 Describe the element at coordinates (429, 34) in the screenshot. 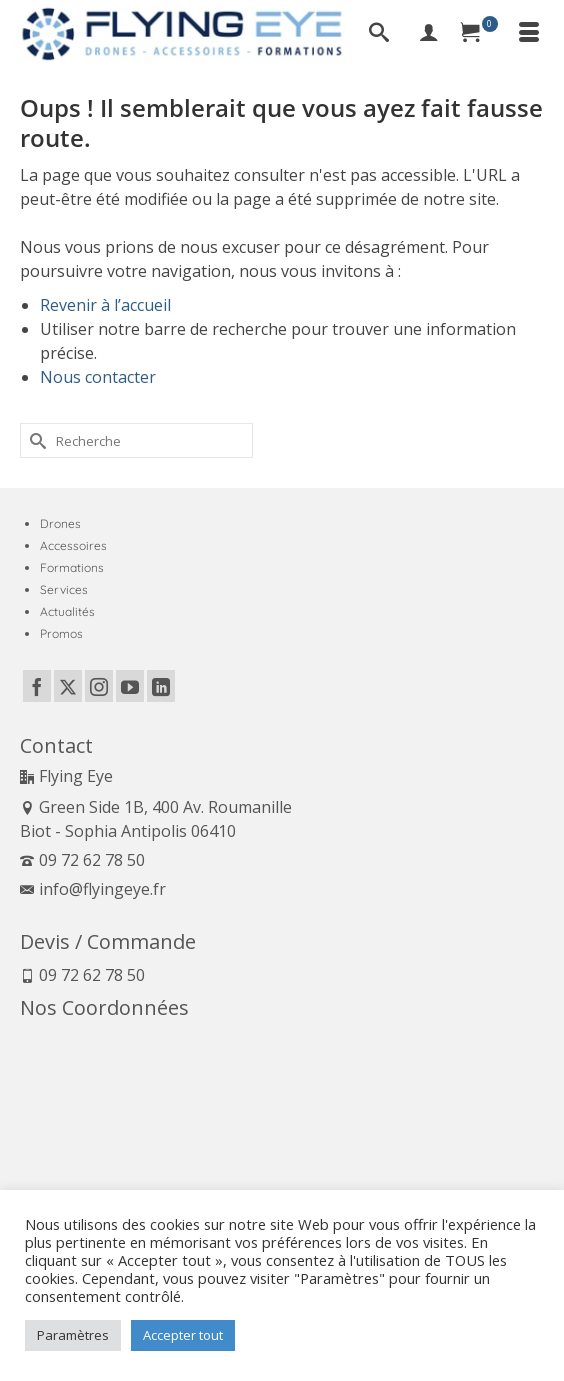

I see `[My Account]` at that location.